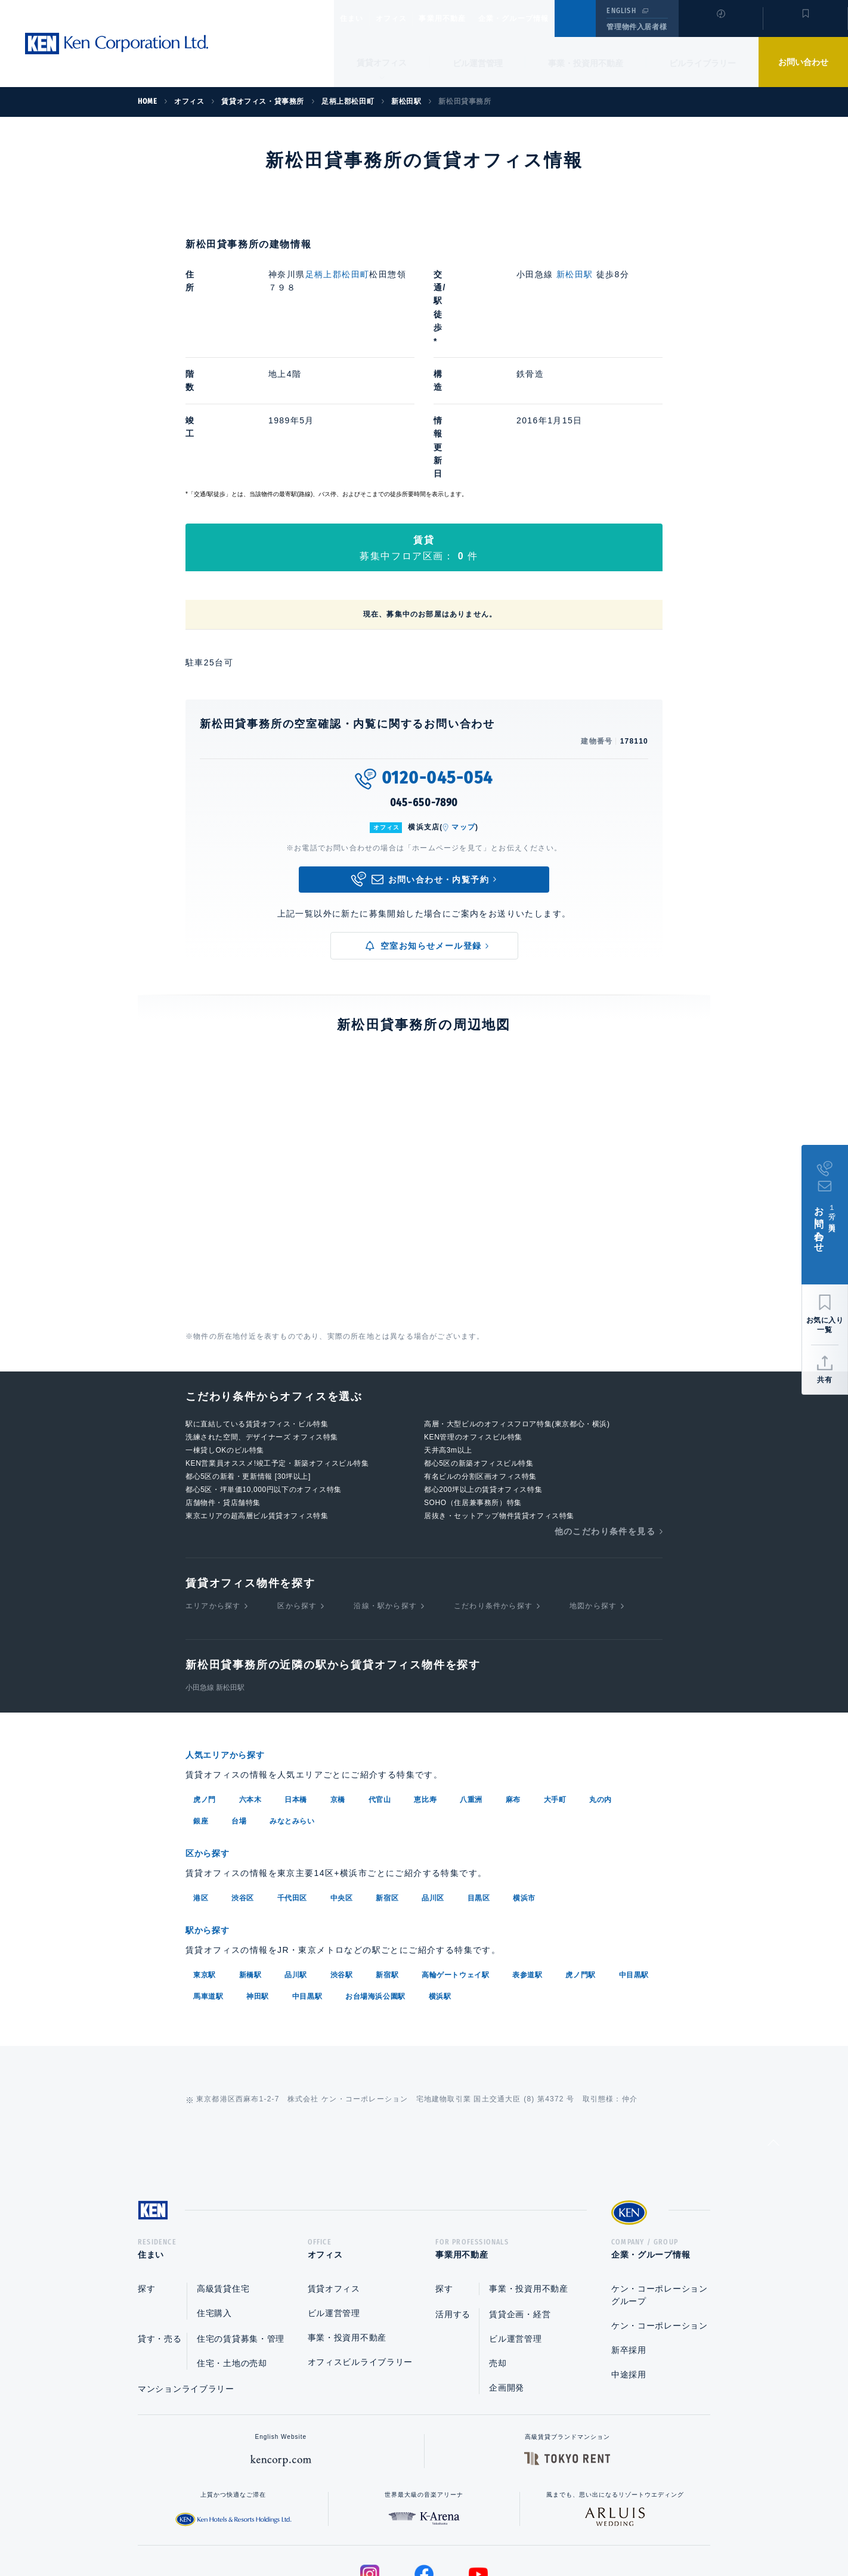  Describe the element at coordinates (593, 1485) in the screenshot. I see `地図から探す` at that location.